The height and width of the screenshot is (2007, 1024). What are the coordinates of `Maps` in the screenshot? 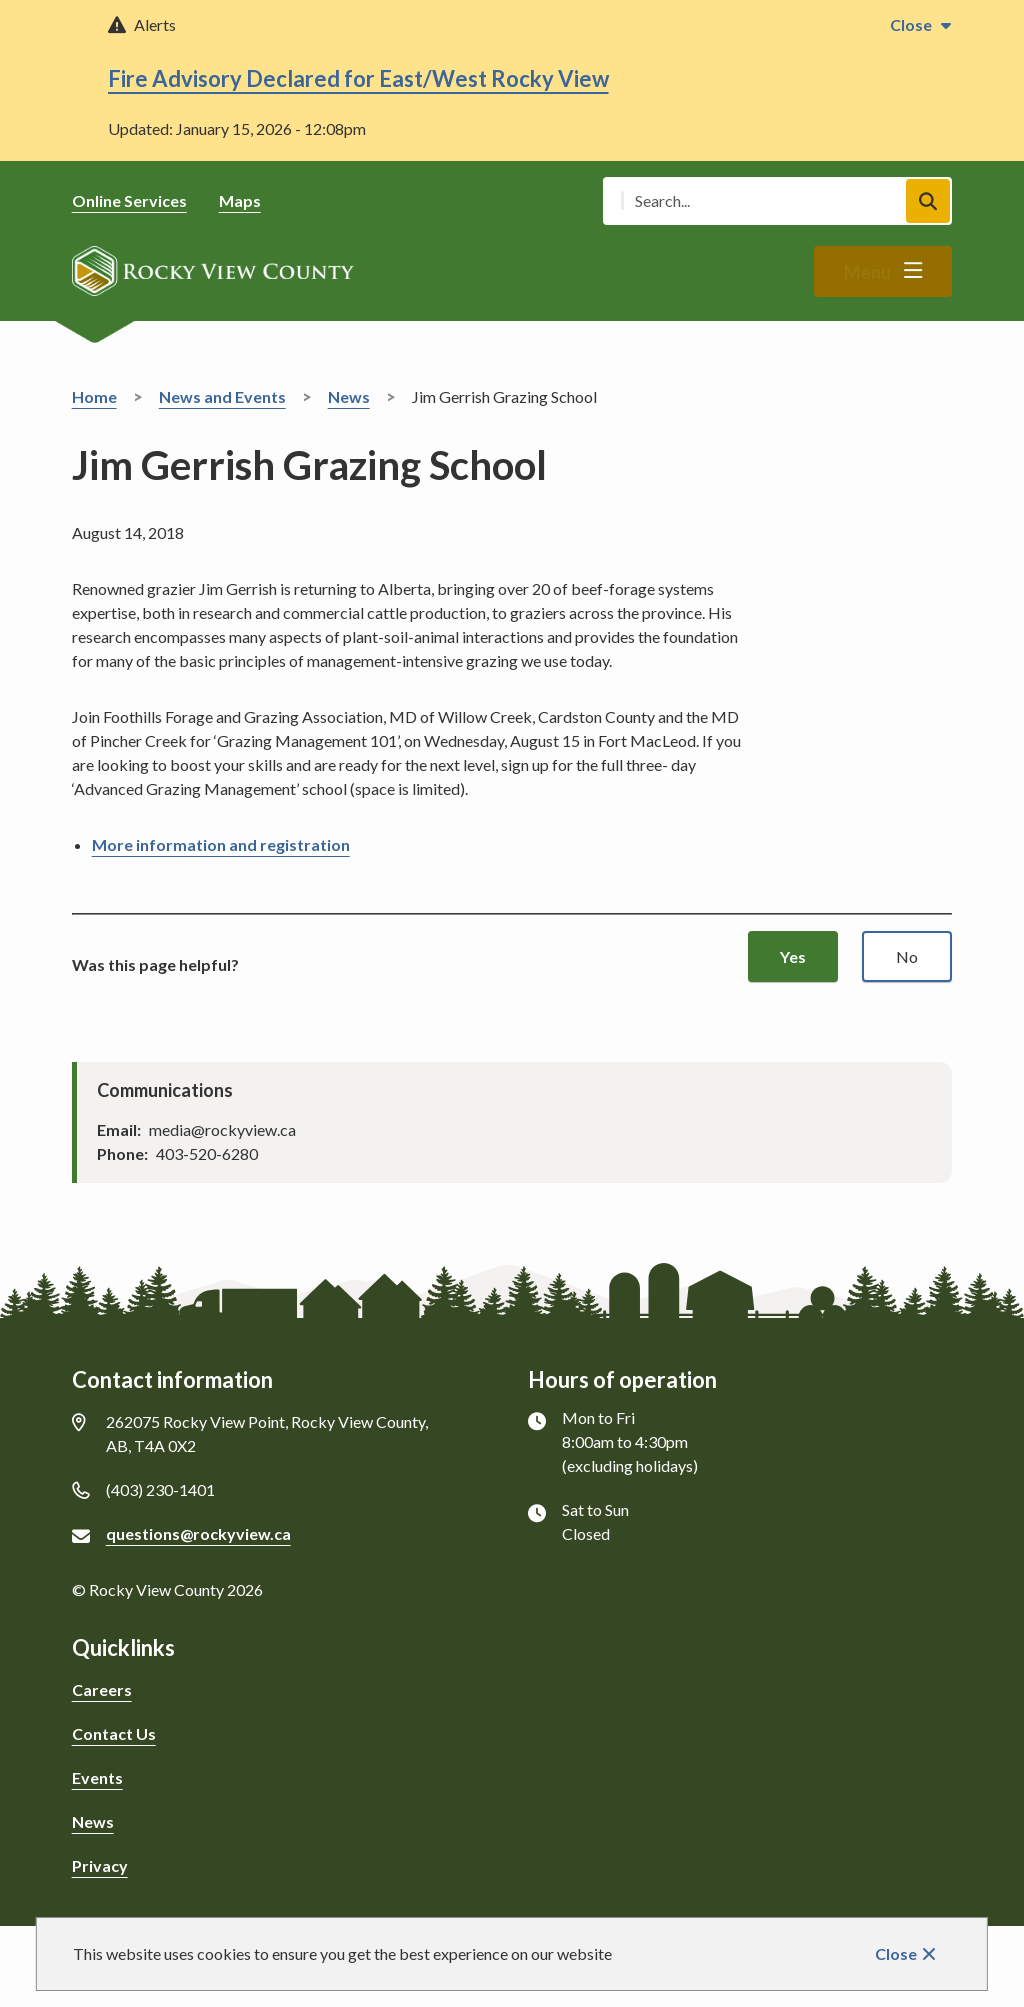 It's located at (240, 200).